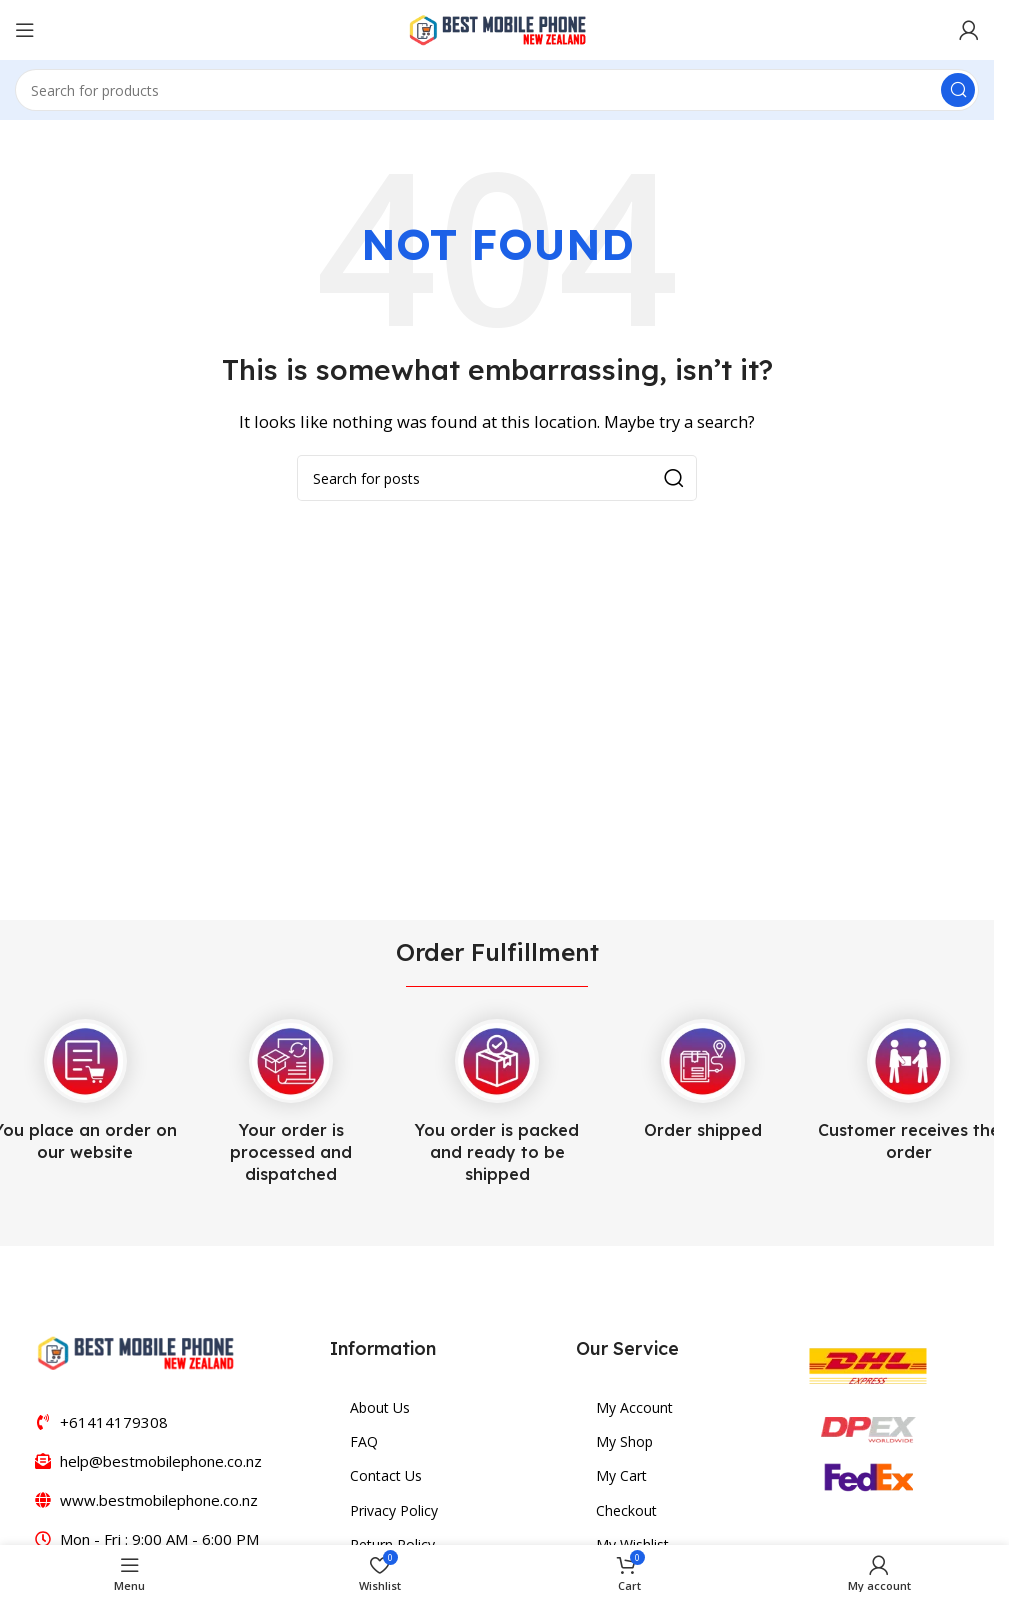 Image resolution: width=1009 pixels, height=1600 pixels. I want to click on Checkout, so click(626, 1510).